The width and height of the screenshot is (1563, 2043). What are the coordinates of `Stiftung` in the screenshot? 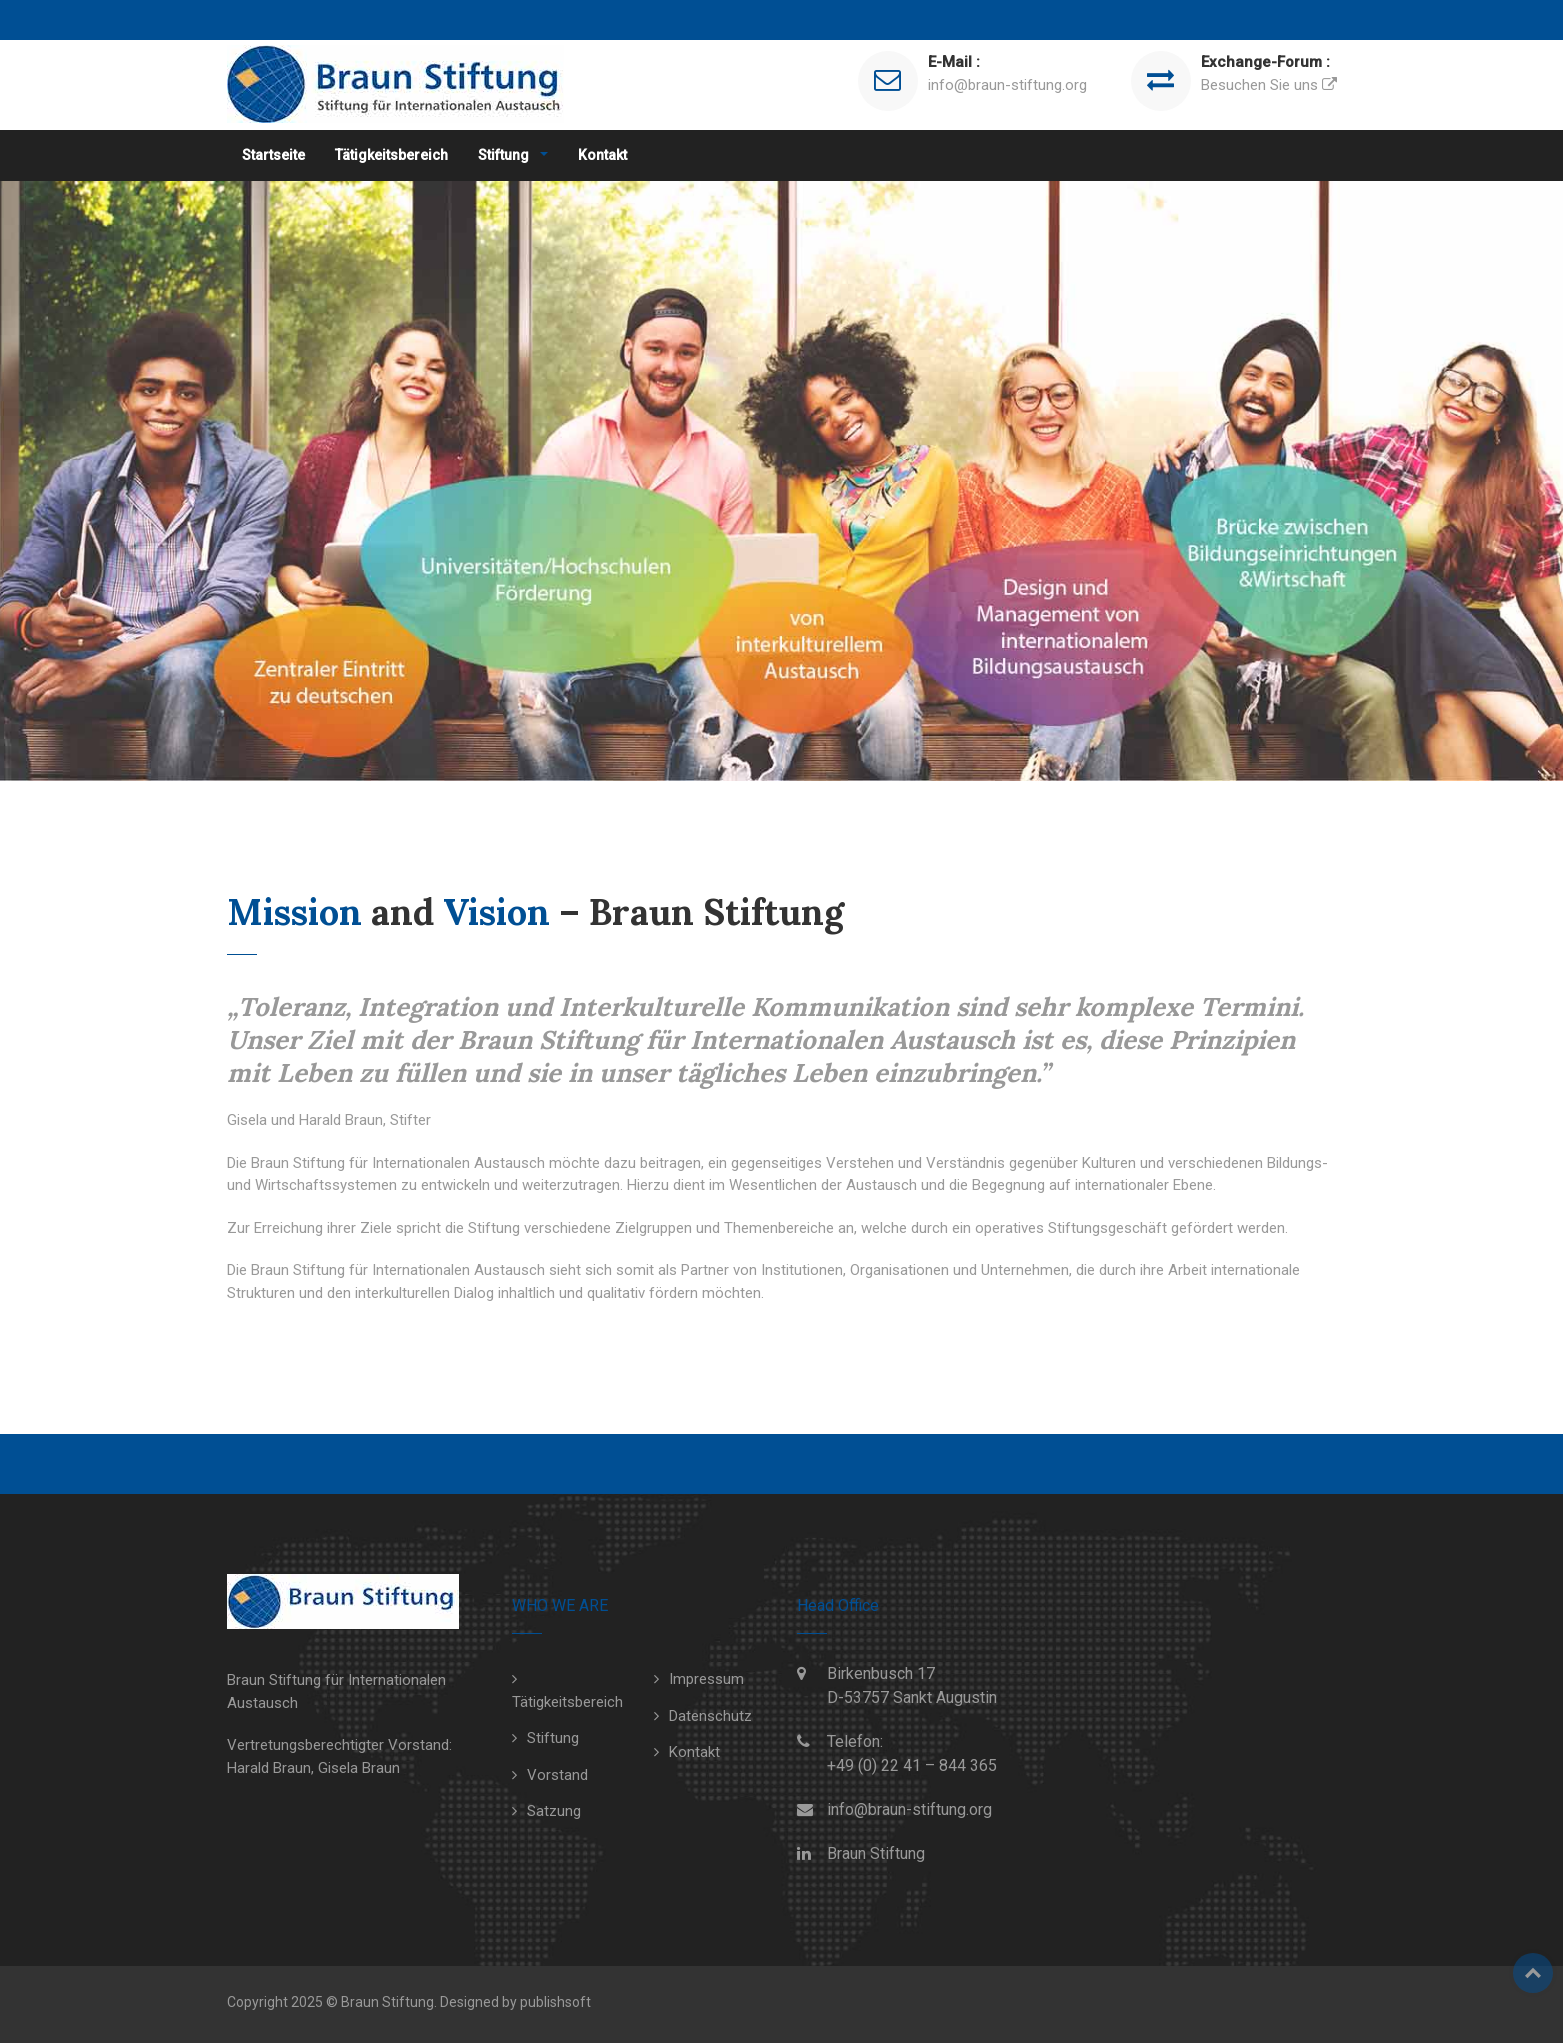 It's located at (553, 1738).